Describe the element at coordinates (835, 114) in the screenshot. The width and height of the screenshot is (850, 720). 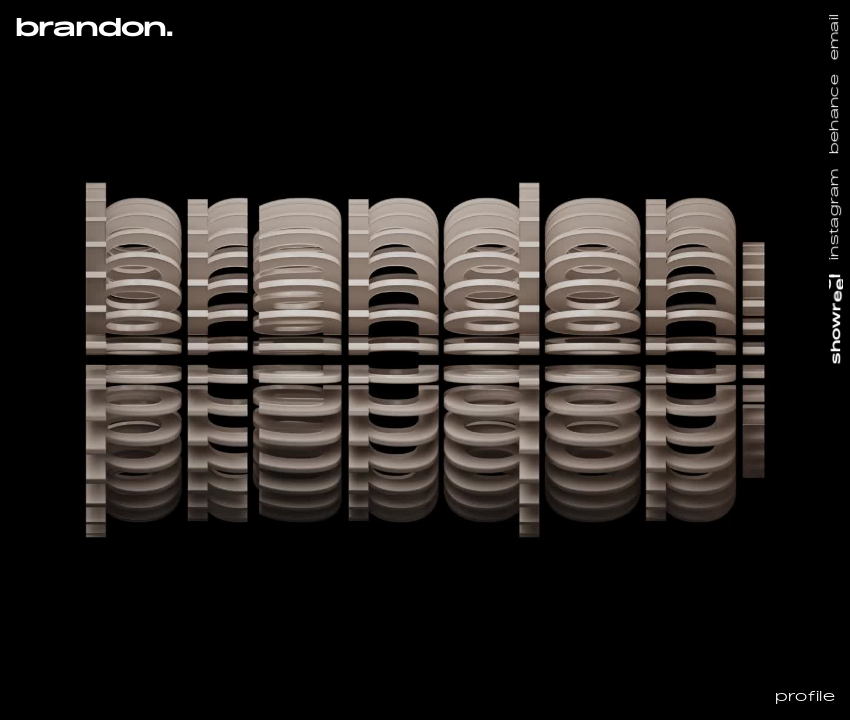
I see `behance` at that location.